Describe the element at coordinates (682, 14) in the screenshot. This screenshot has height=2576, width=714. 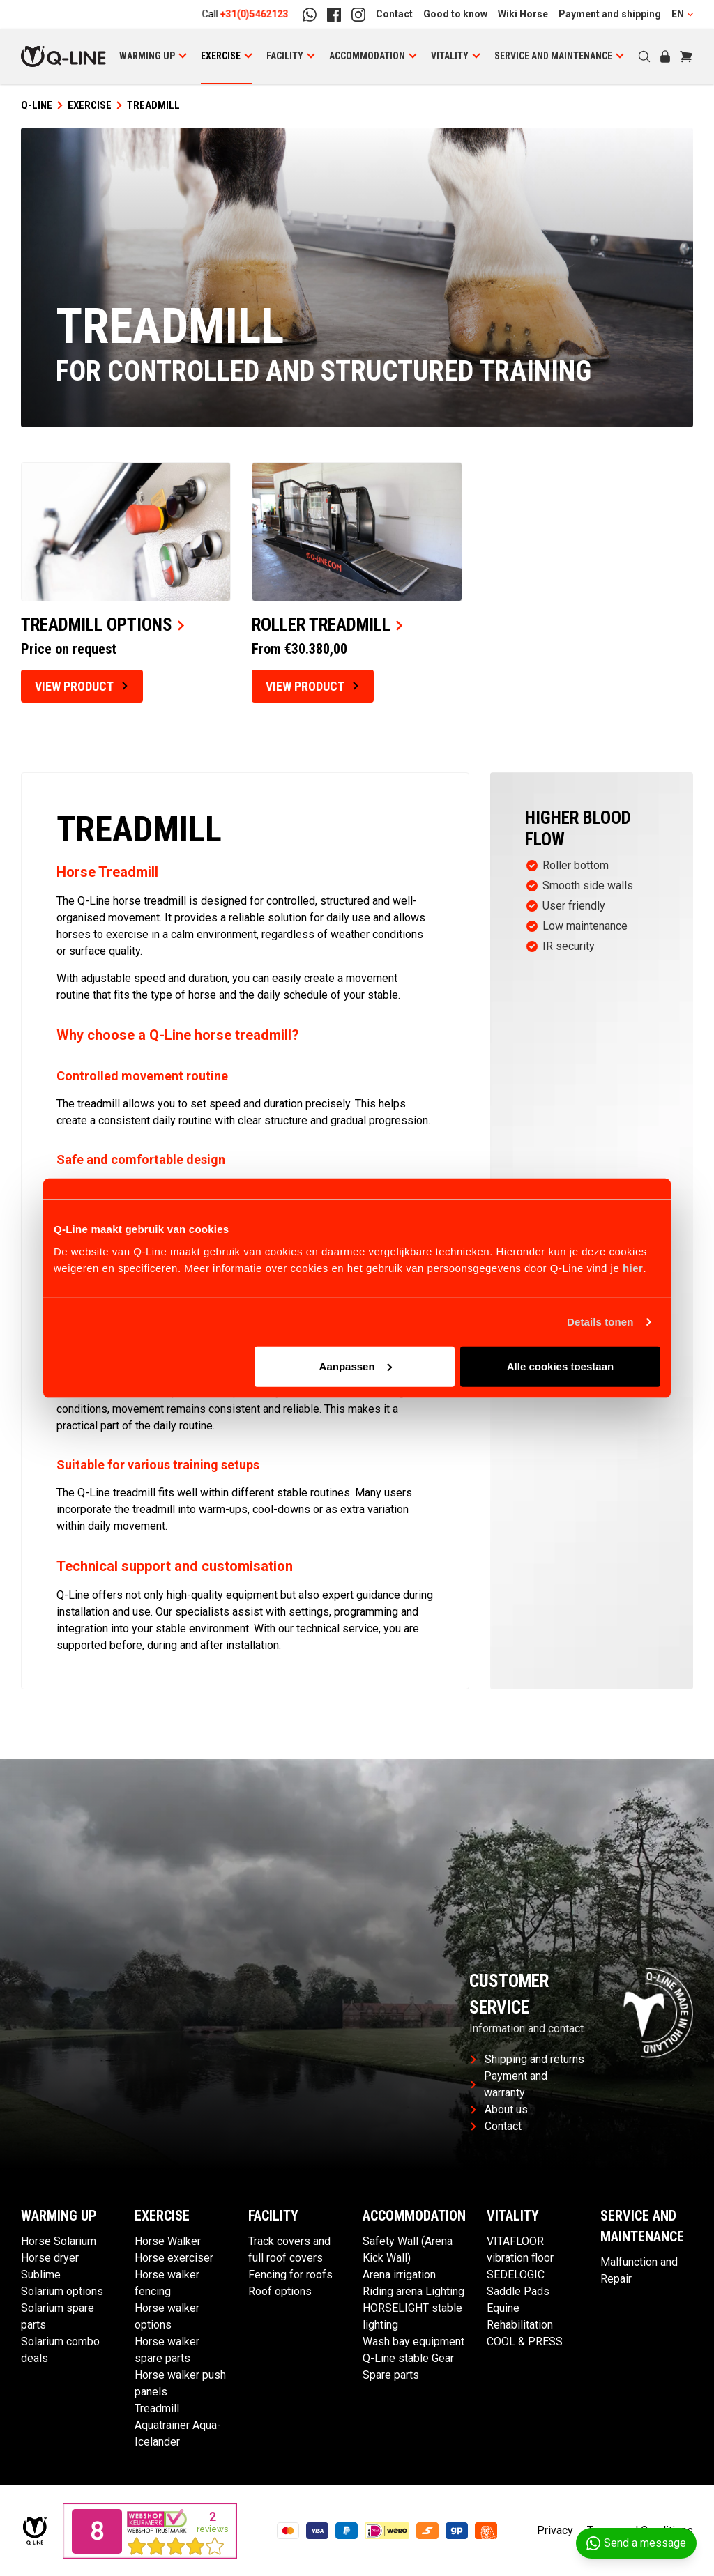
I see `EN` at that location.